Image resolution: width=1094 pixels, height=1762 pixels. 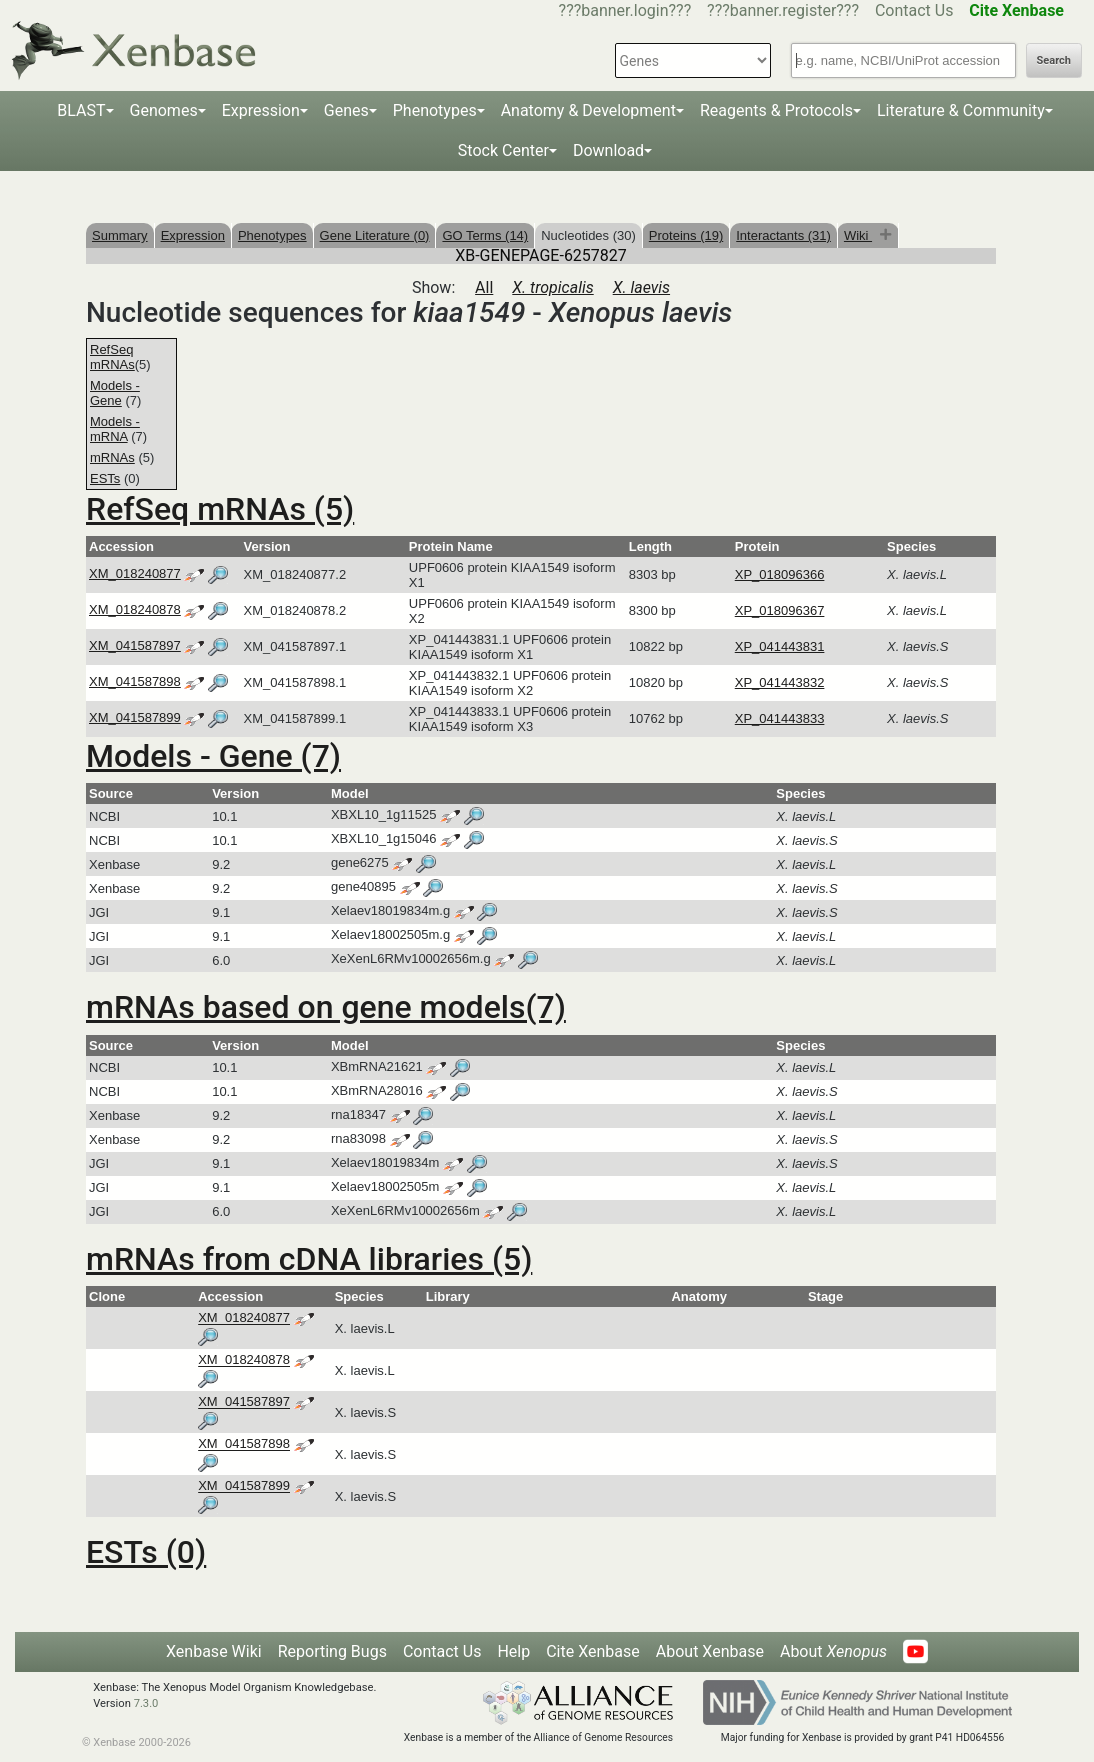 What do you see at coordinates (914, 10) in the screenshot?
I see `Contact Us` at bounding box center [914, 10].